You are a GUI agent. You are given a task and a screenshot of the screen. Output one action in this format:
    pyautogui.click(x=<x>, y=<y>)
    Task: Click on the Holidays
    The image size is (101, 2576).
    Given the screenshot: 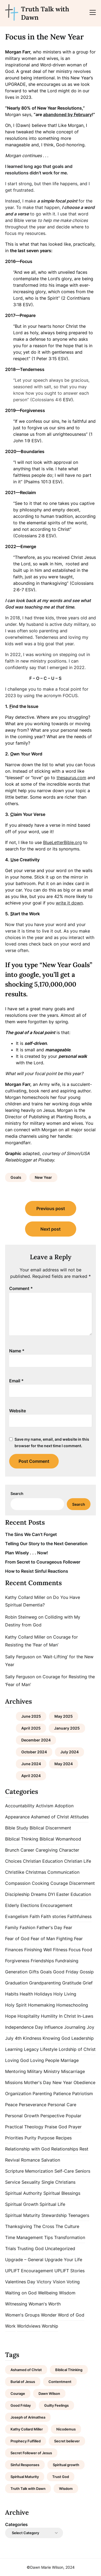 What is the action you would take?
    pyautogui.click(x=43, y=1994)
    